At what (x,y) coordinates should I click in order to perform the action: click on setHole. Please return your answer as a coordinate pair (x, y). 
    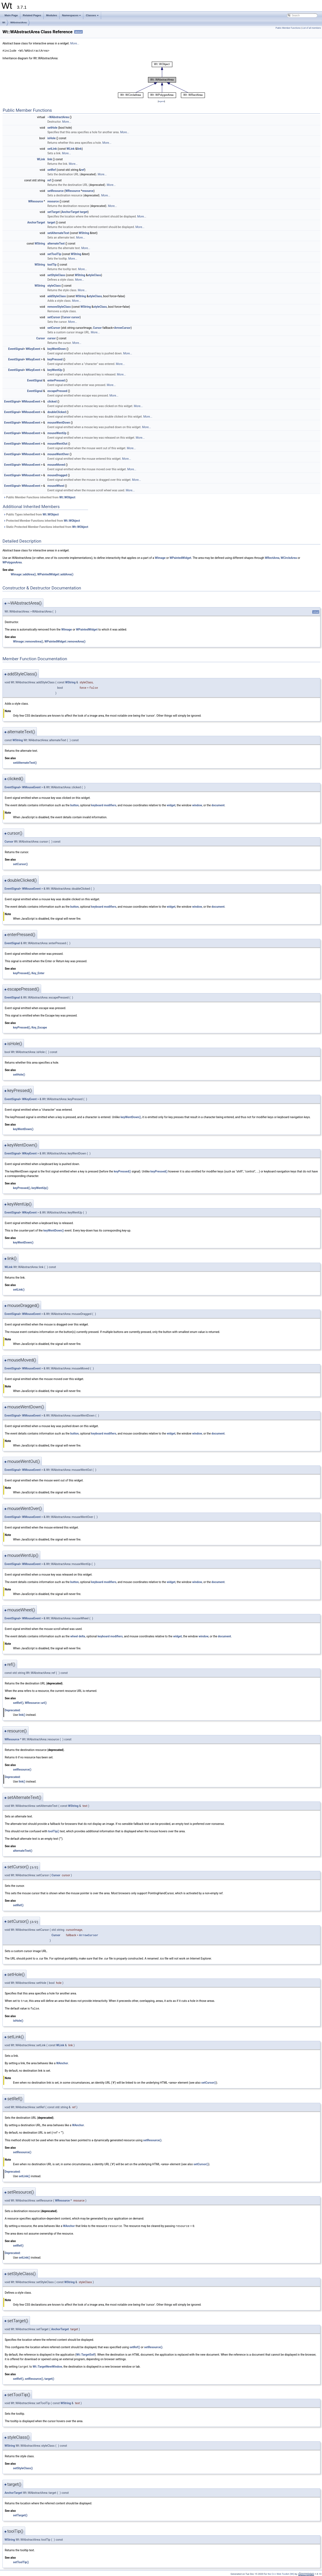
    Looking at the image, I should click on (52, 127).